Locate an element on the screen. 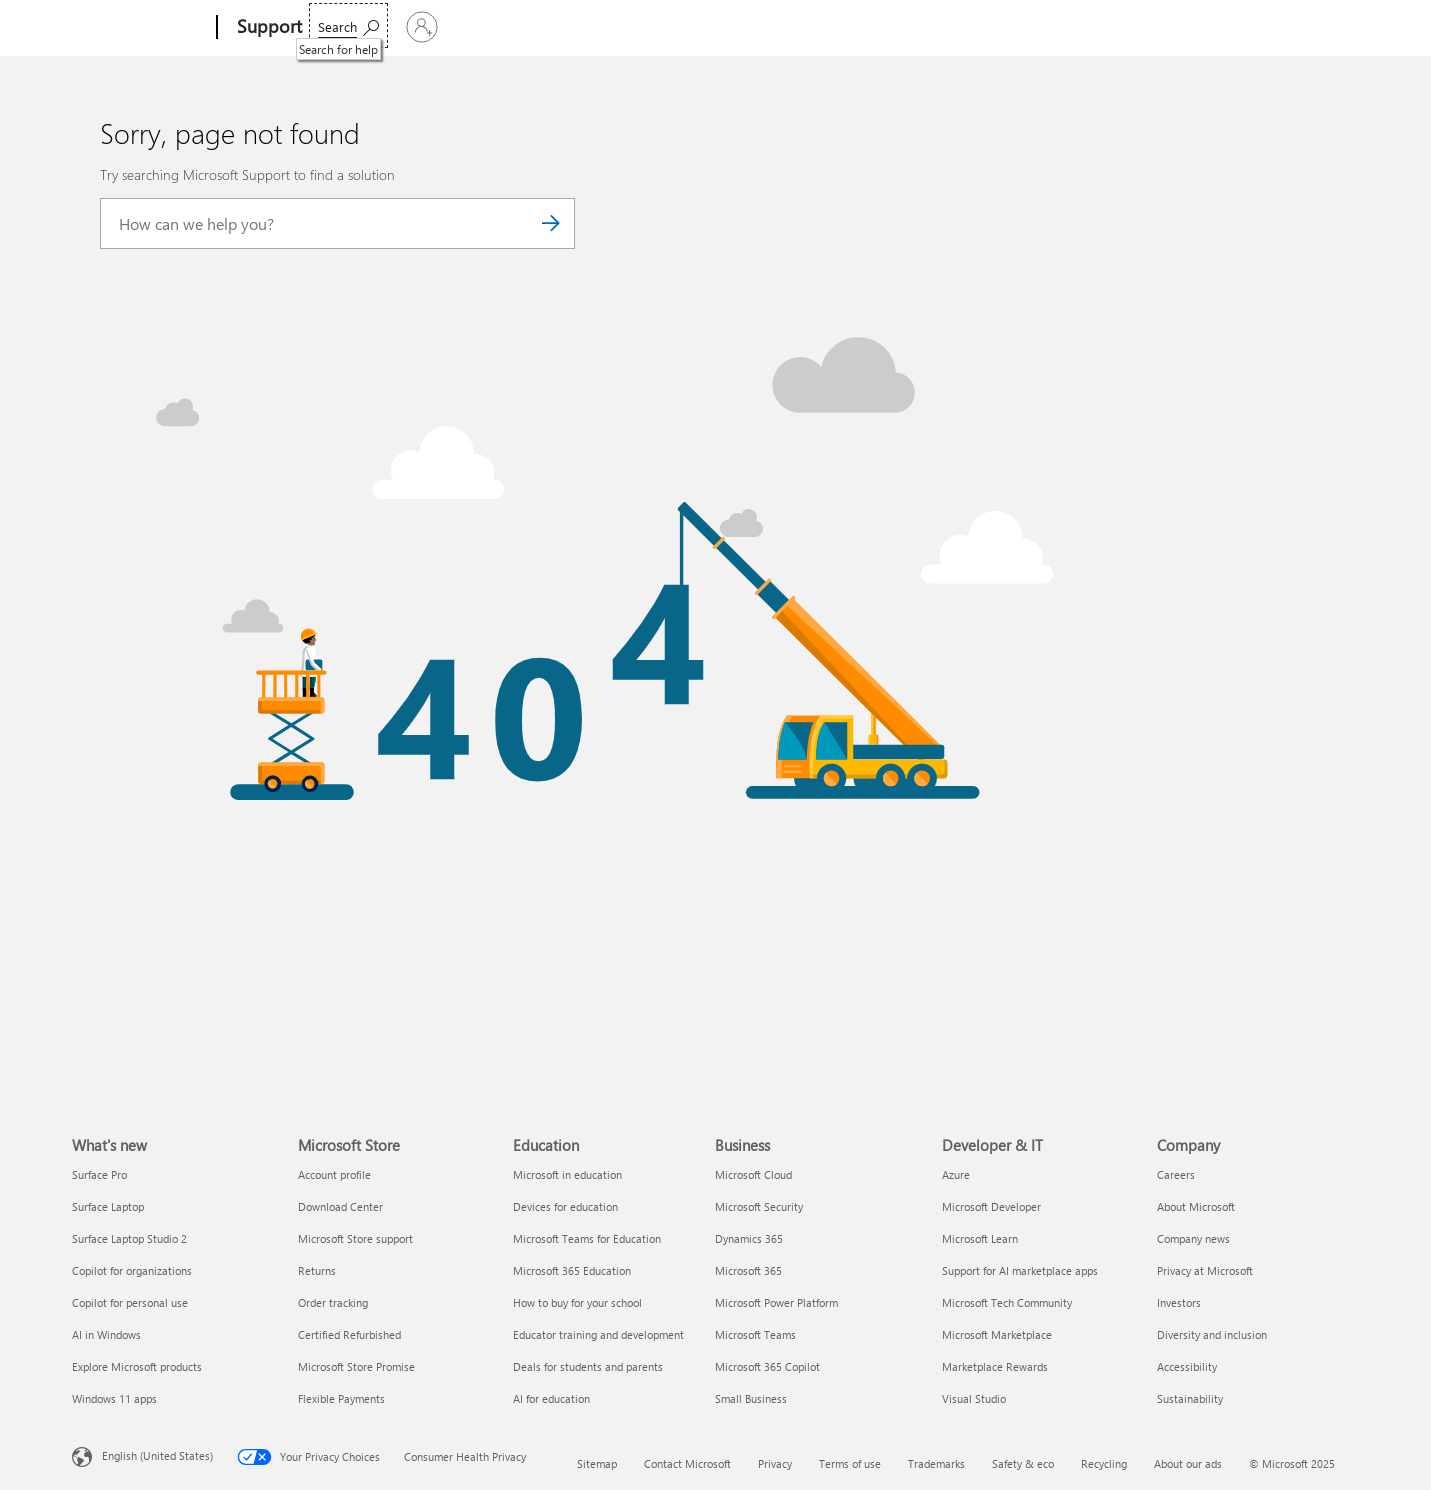 The image size is (1431, 1490). Office is located at coordinates (439, 26).